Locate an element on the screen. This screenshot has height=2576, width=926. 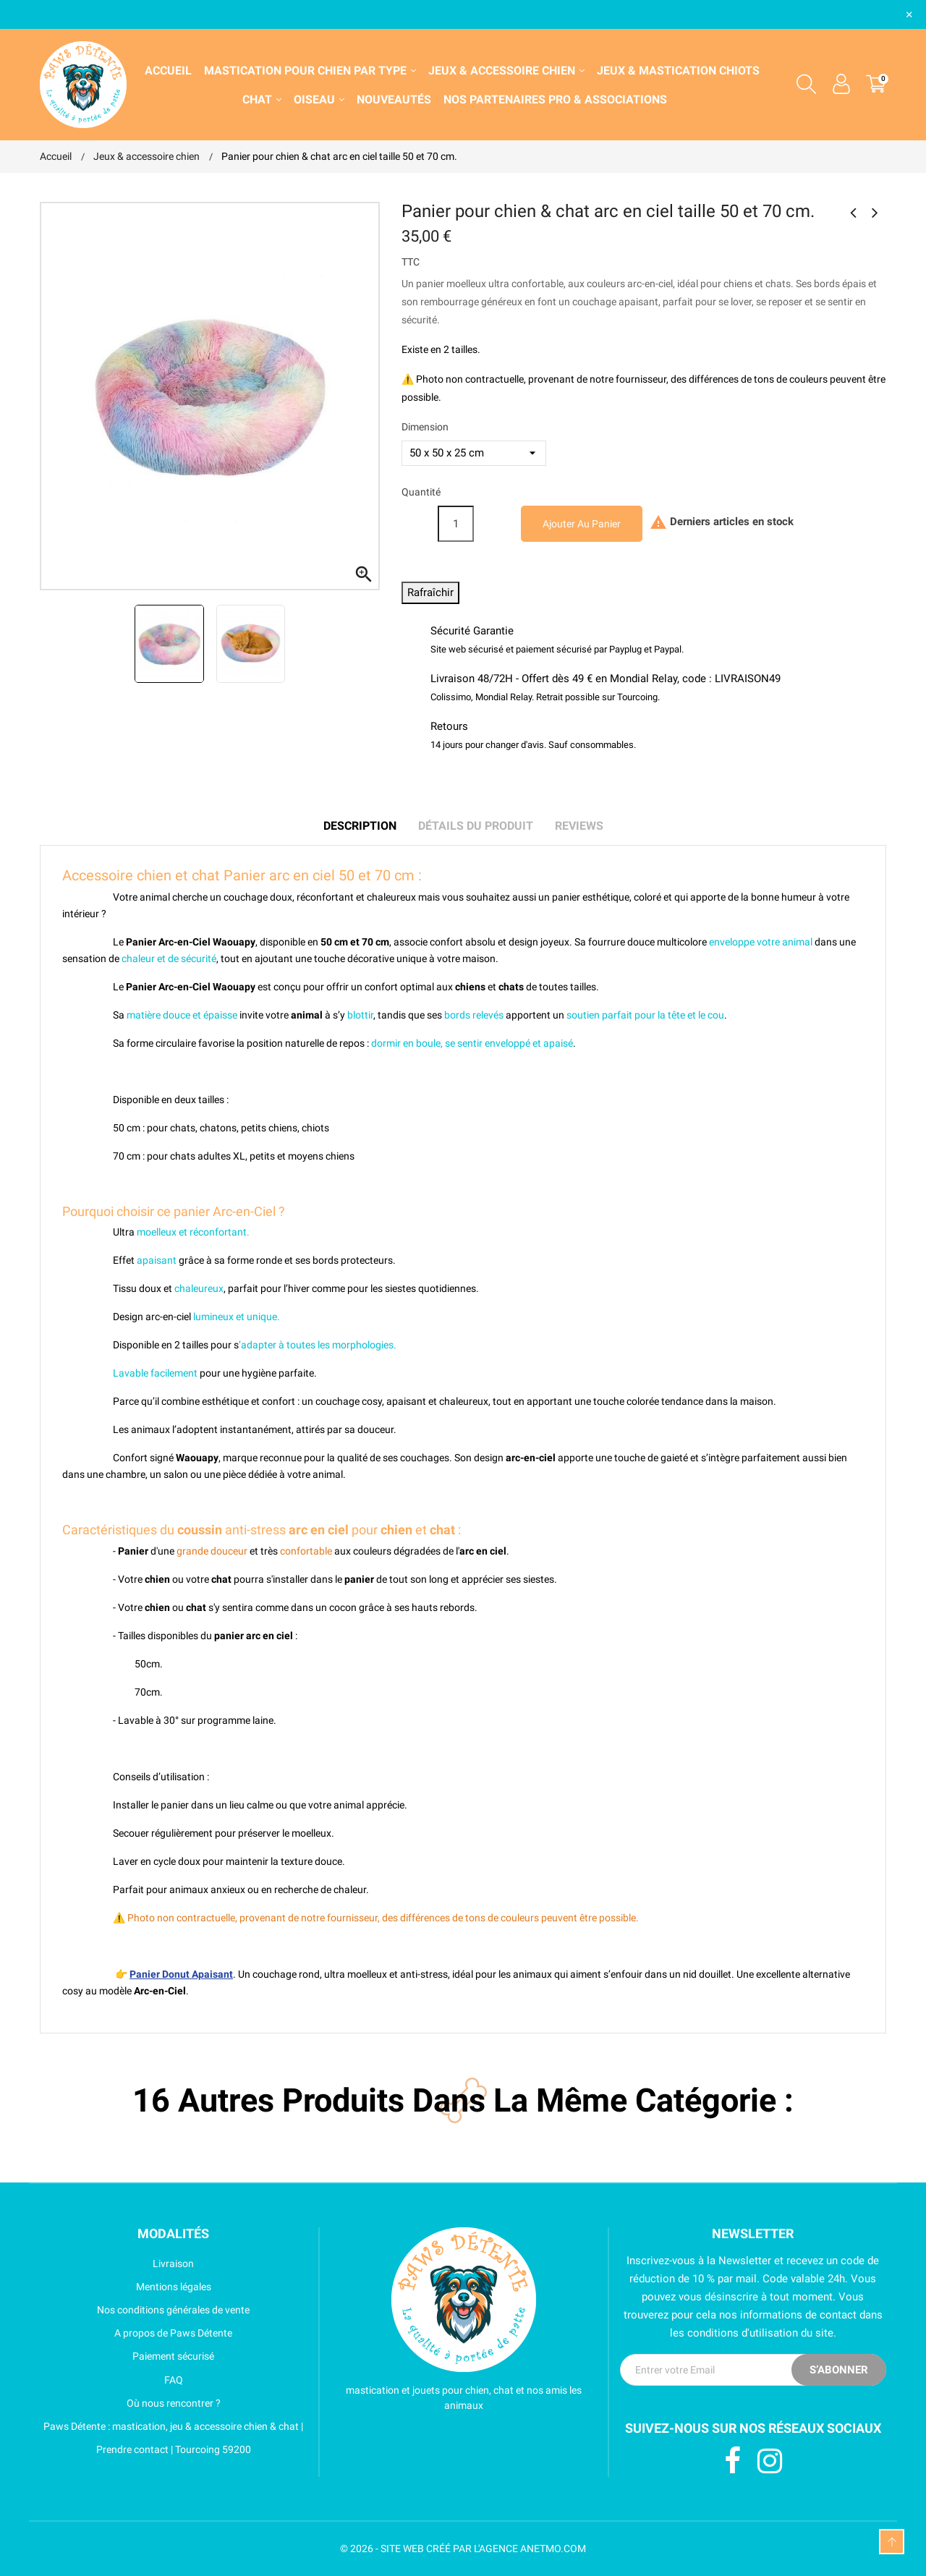
Reviews is located at coordinates (579, 826).